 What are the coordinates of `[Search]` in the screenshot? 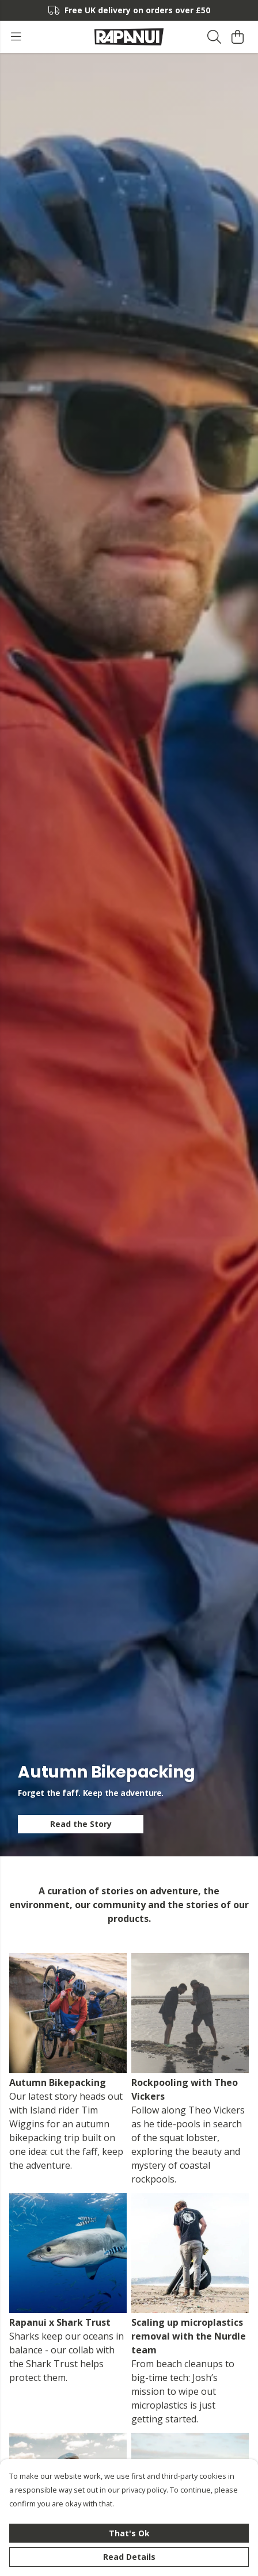 It's located at (214, 36).